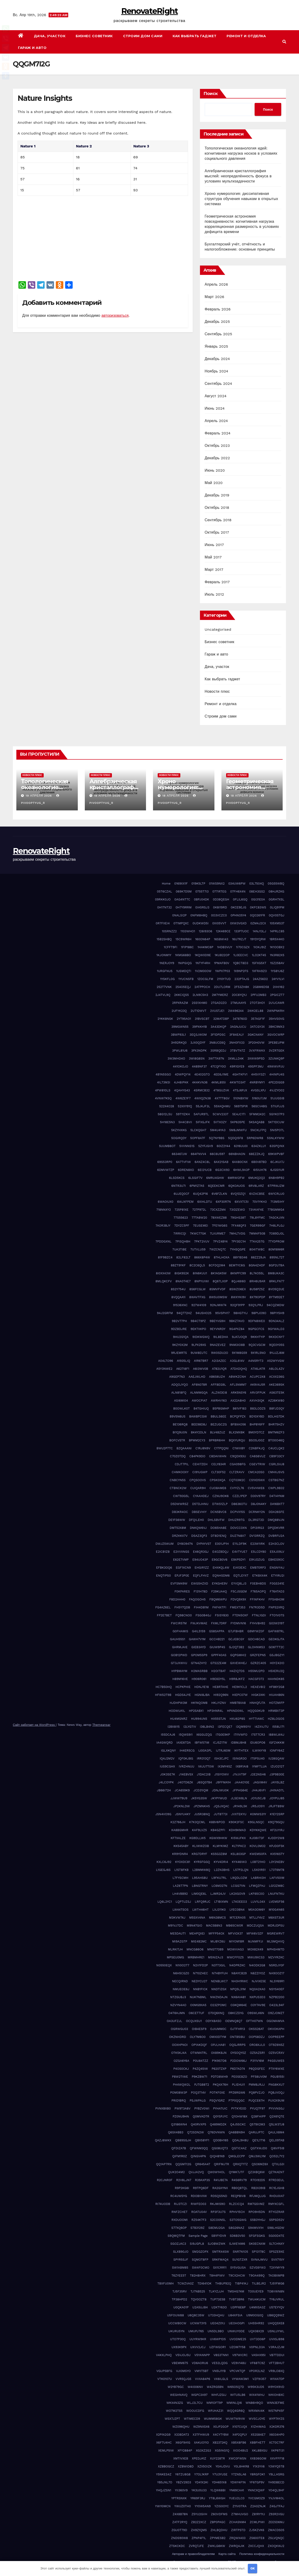 Image resolution: width=299 pixels, height=2576 pixels. What do you see at coordinates (202, 2164) in the screenshot?
I see `QR645A47` at bounding box center [202, 2164].